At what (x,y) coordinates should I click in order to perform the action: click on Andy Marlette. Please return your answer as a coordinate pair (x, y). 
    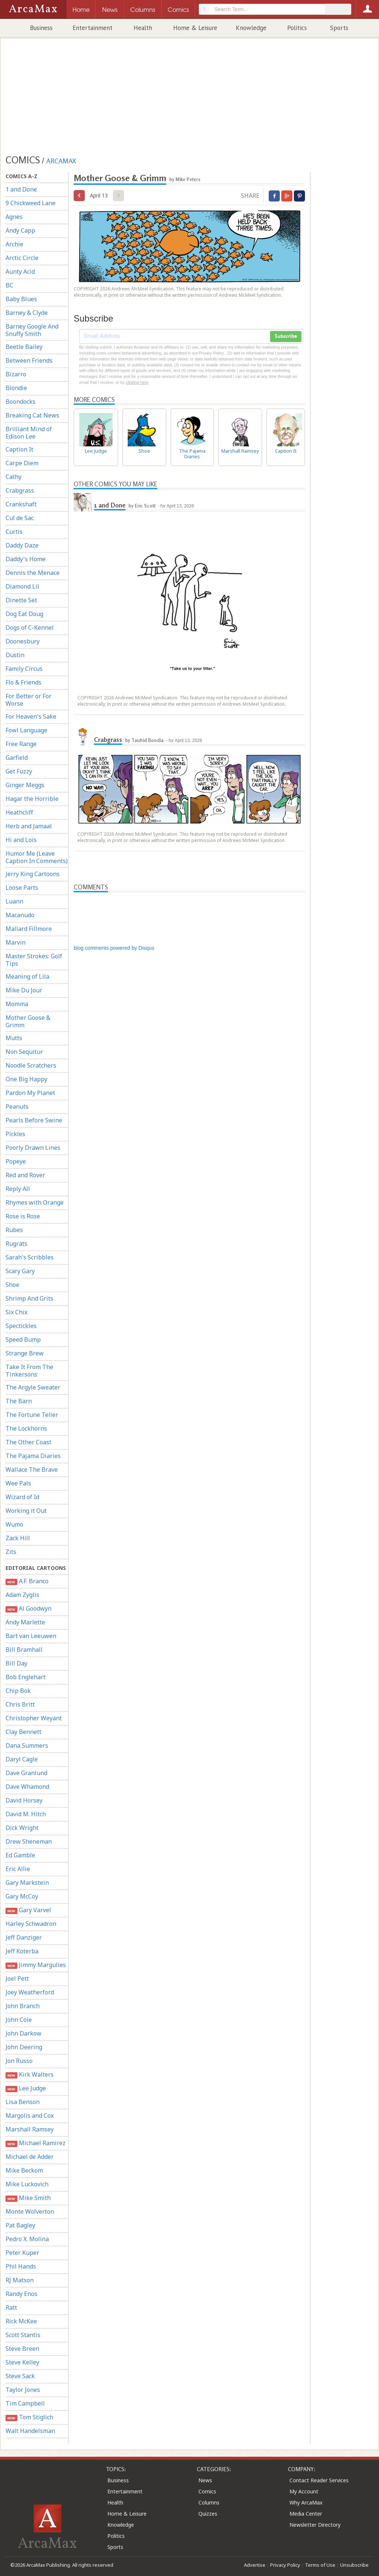
    Looking at the image, I should click on (25, 1622).